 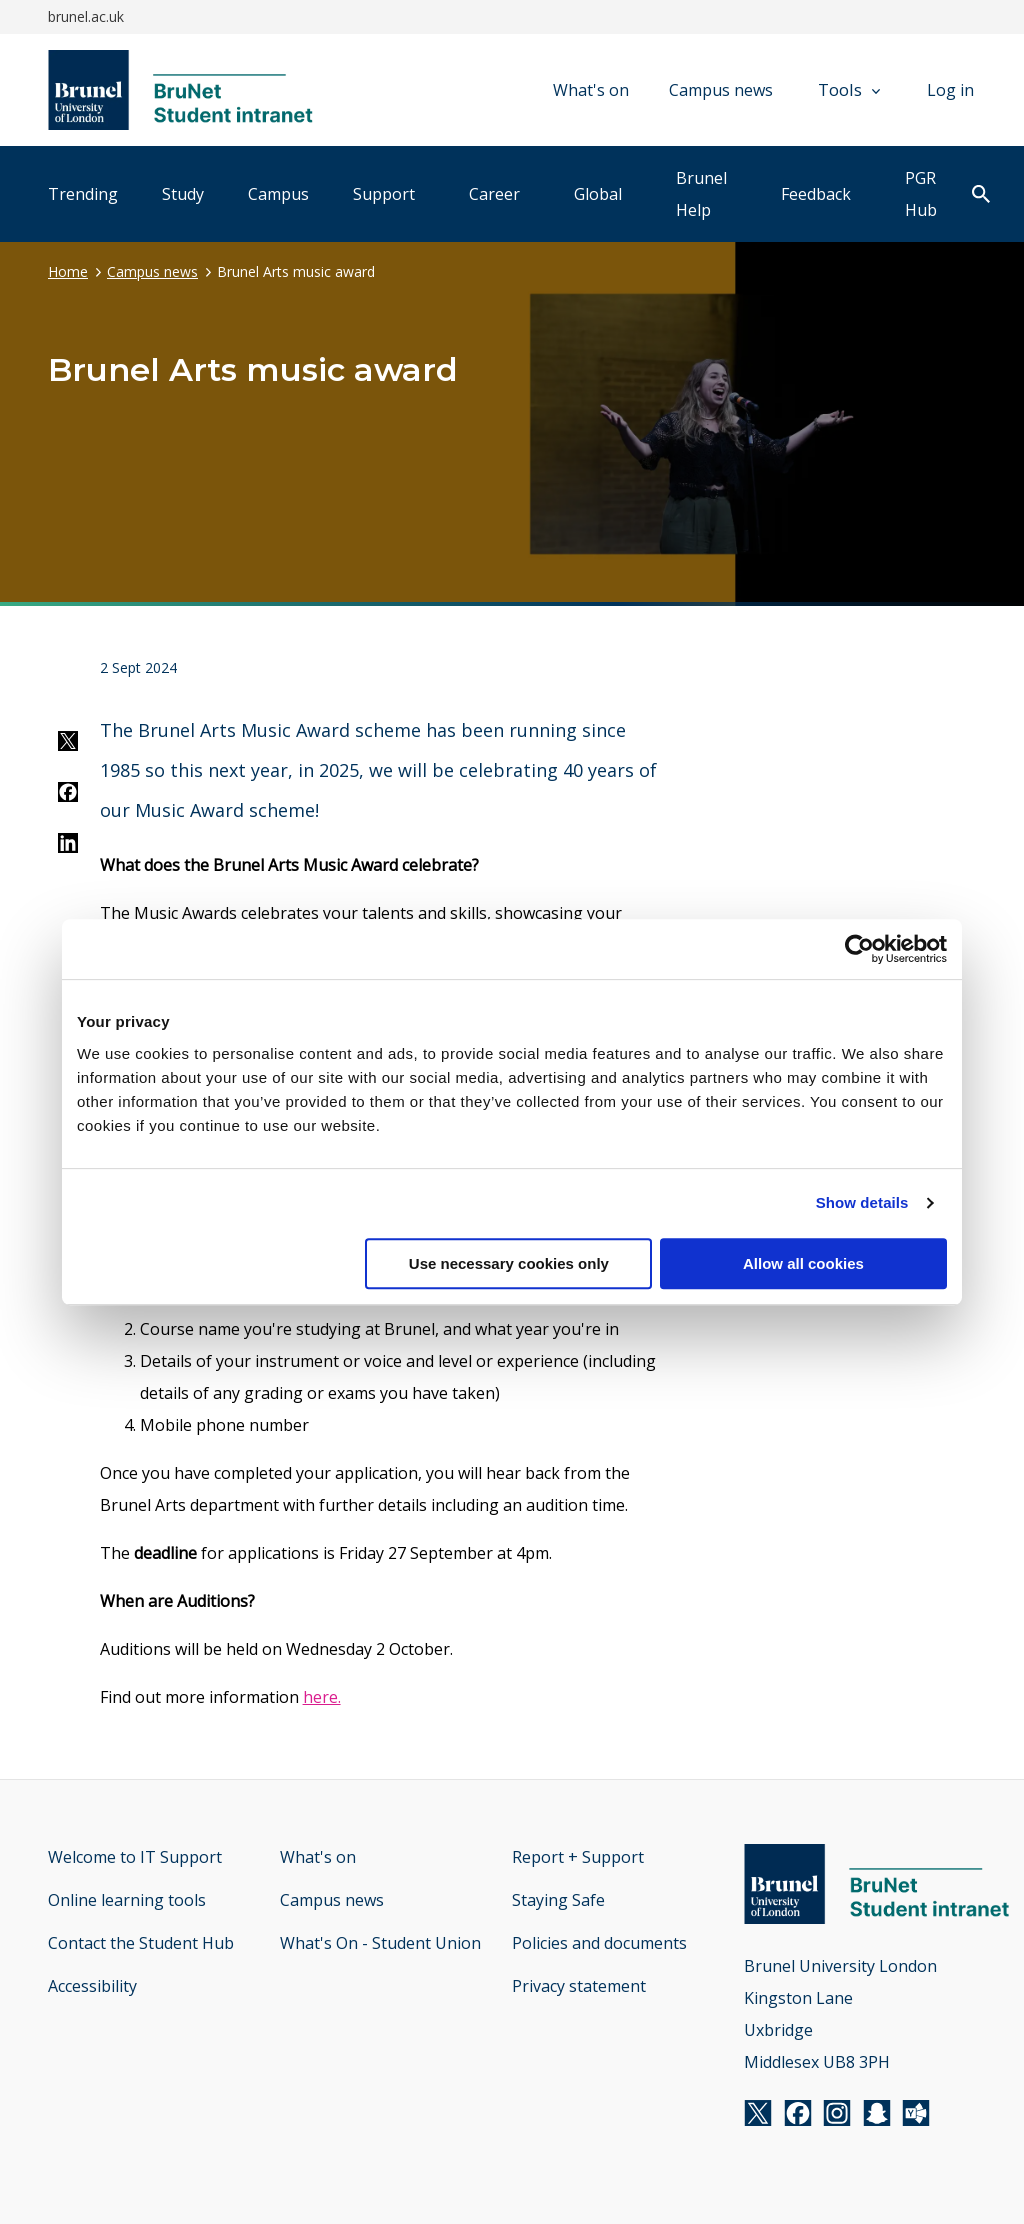 I want to click on Report + Support, so click(x=578, y=1857).